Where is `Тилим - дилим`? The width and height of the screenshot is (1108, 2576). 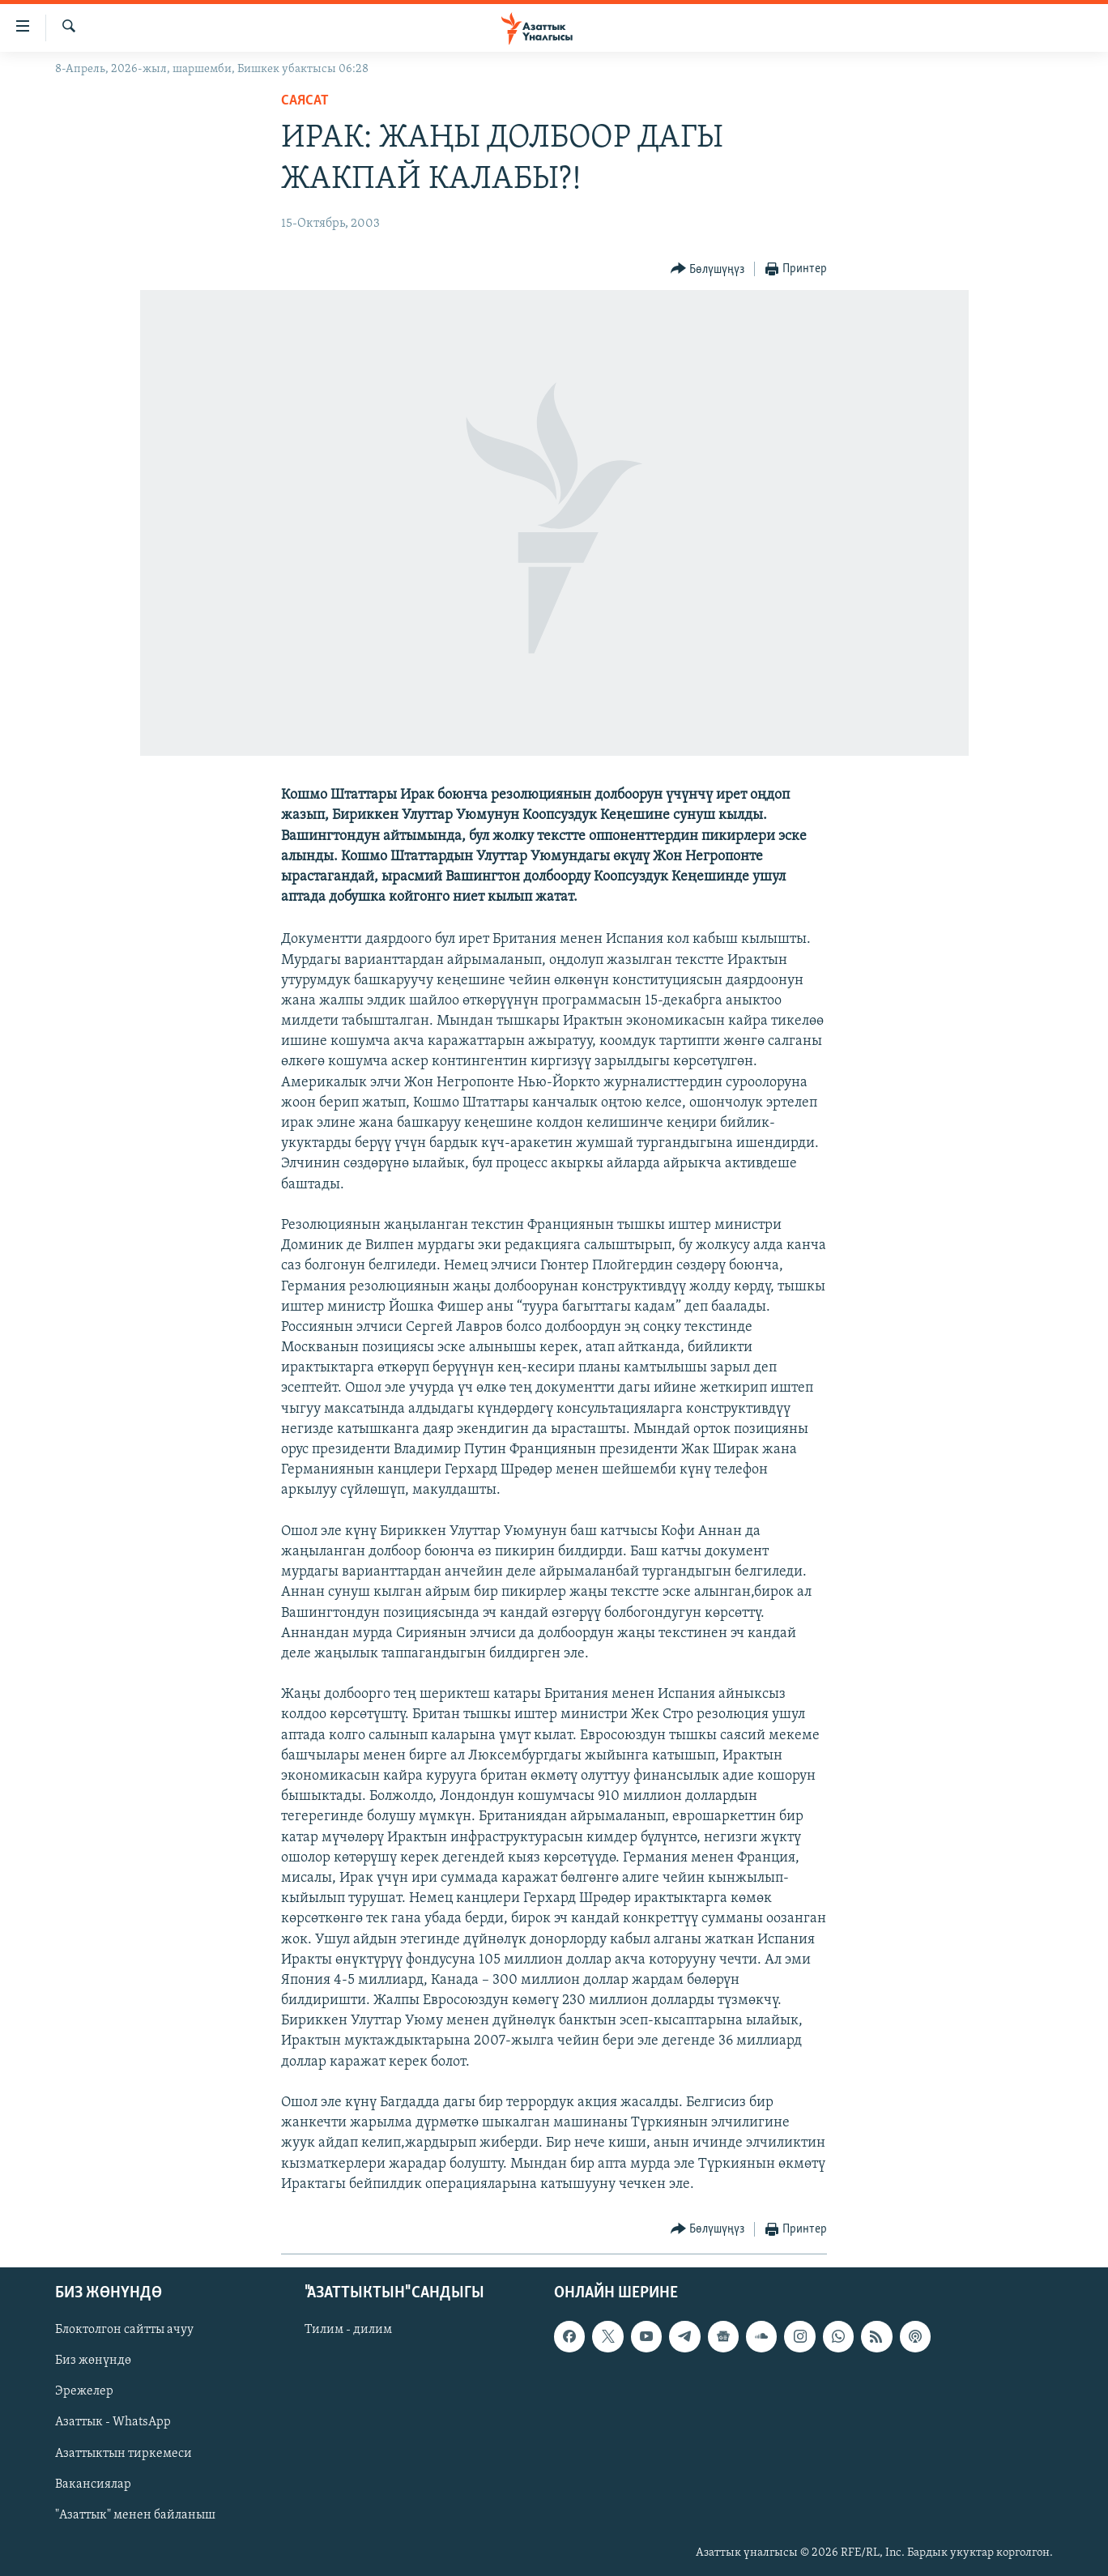 Тилим - дилим is located at coordinates (348, 2329).